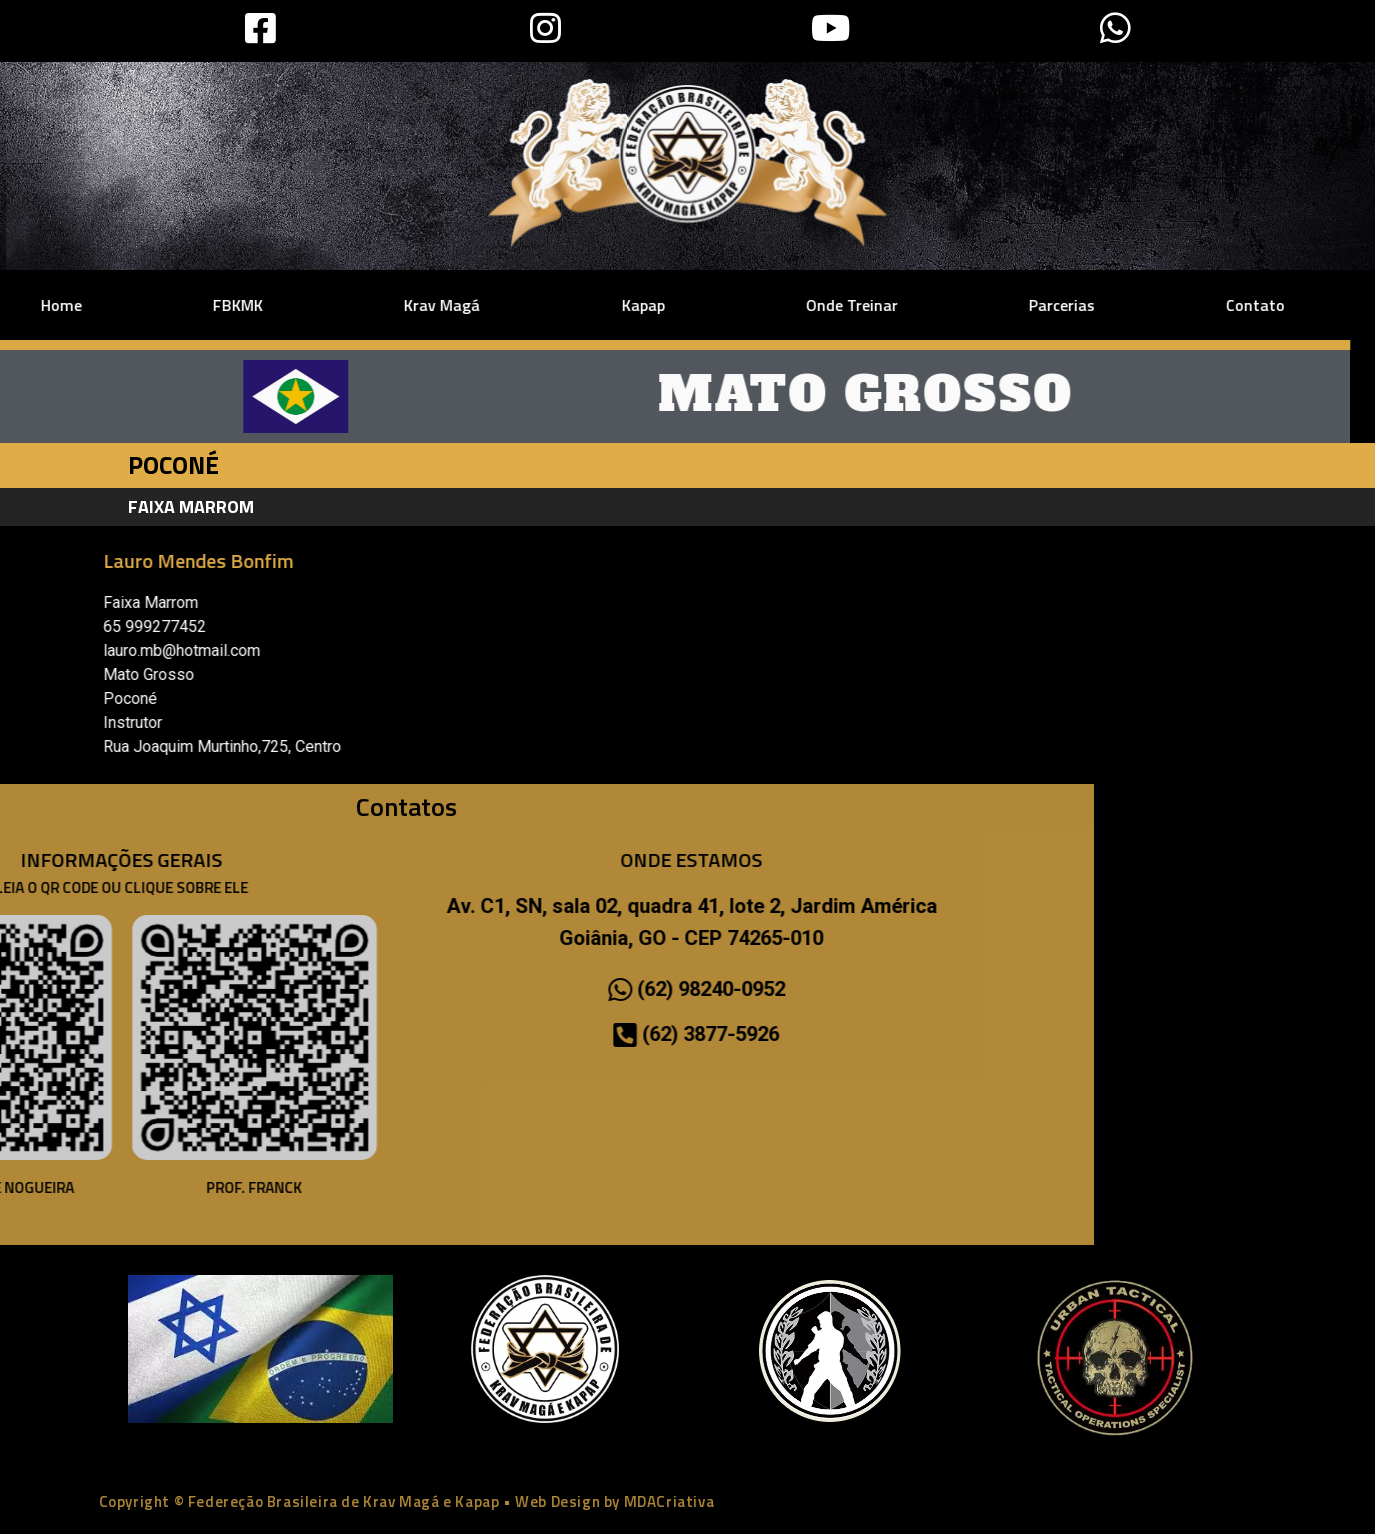 The width and height of the screenshot is (1375, 1534). I want to click on Kapap, so click(488, 305).